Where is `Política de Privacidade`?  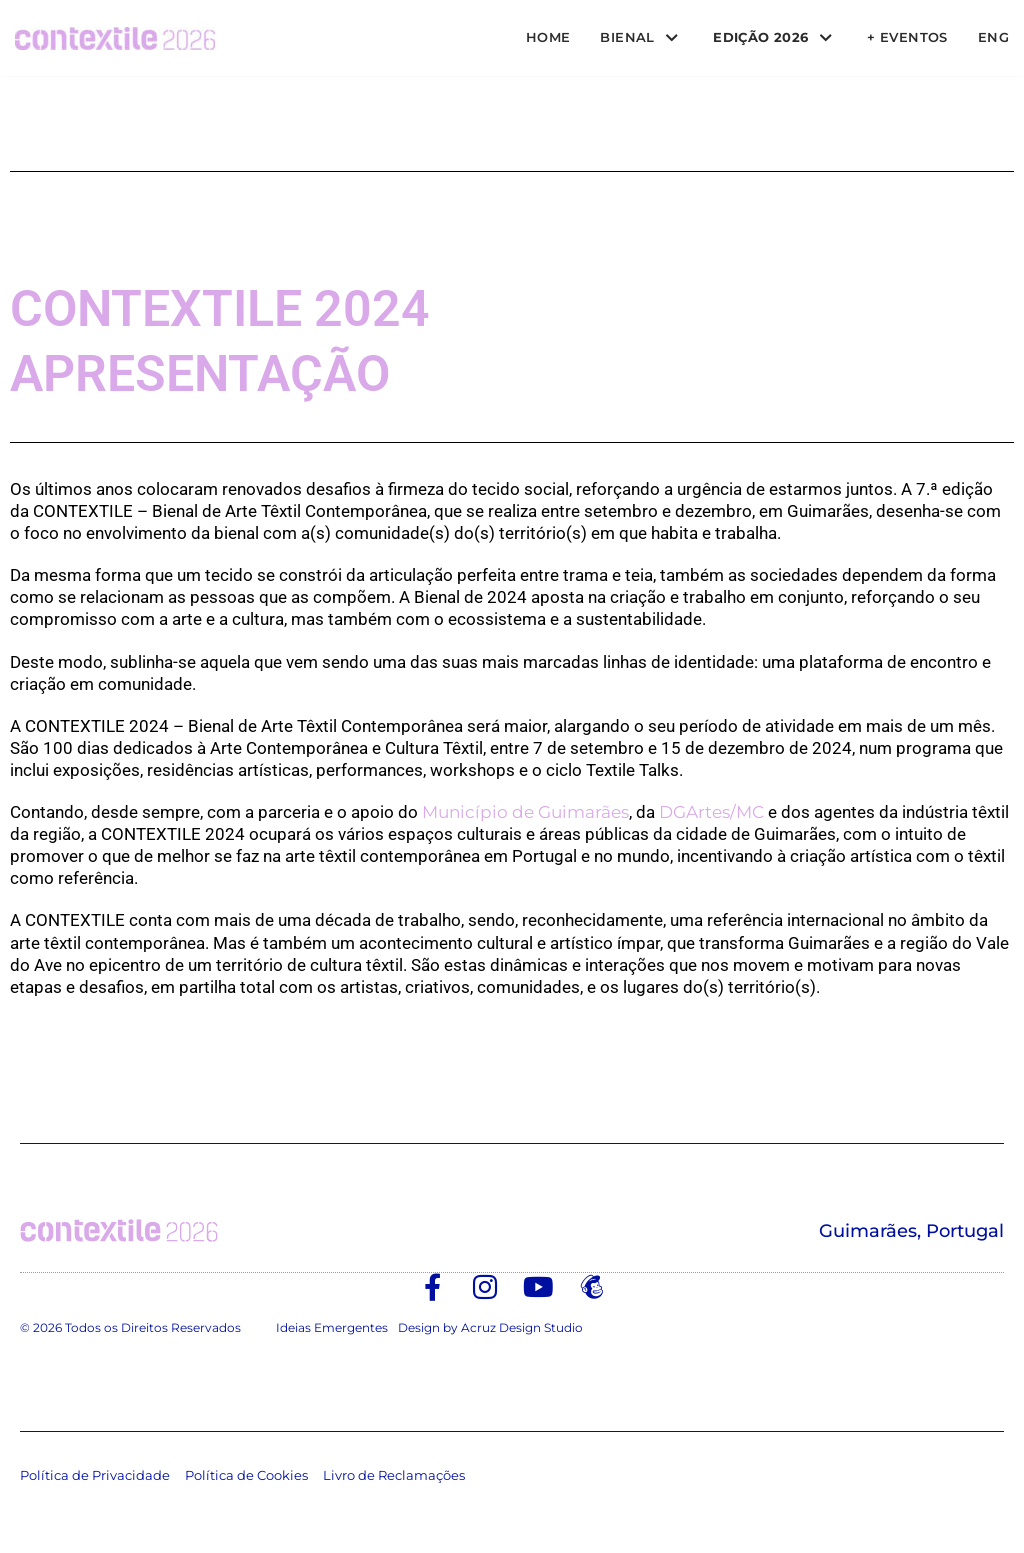
Política de Privacidade is located at coordinates (95, 1475).